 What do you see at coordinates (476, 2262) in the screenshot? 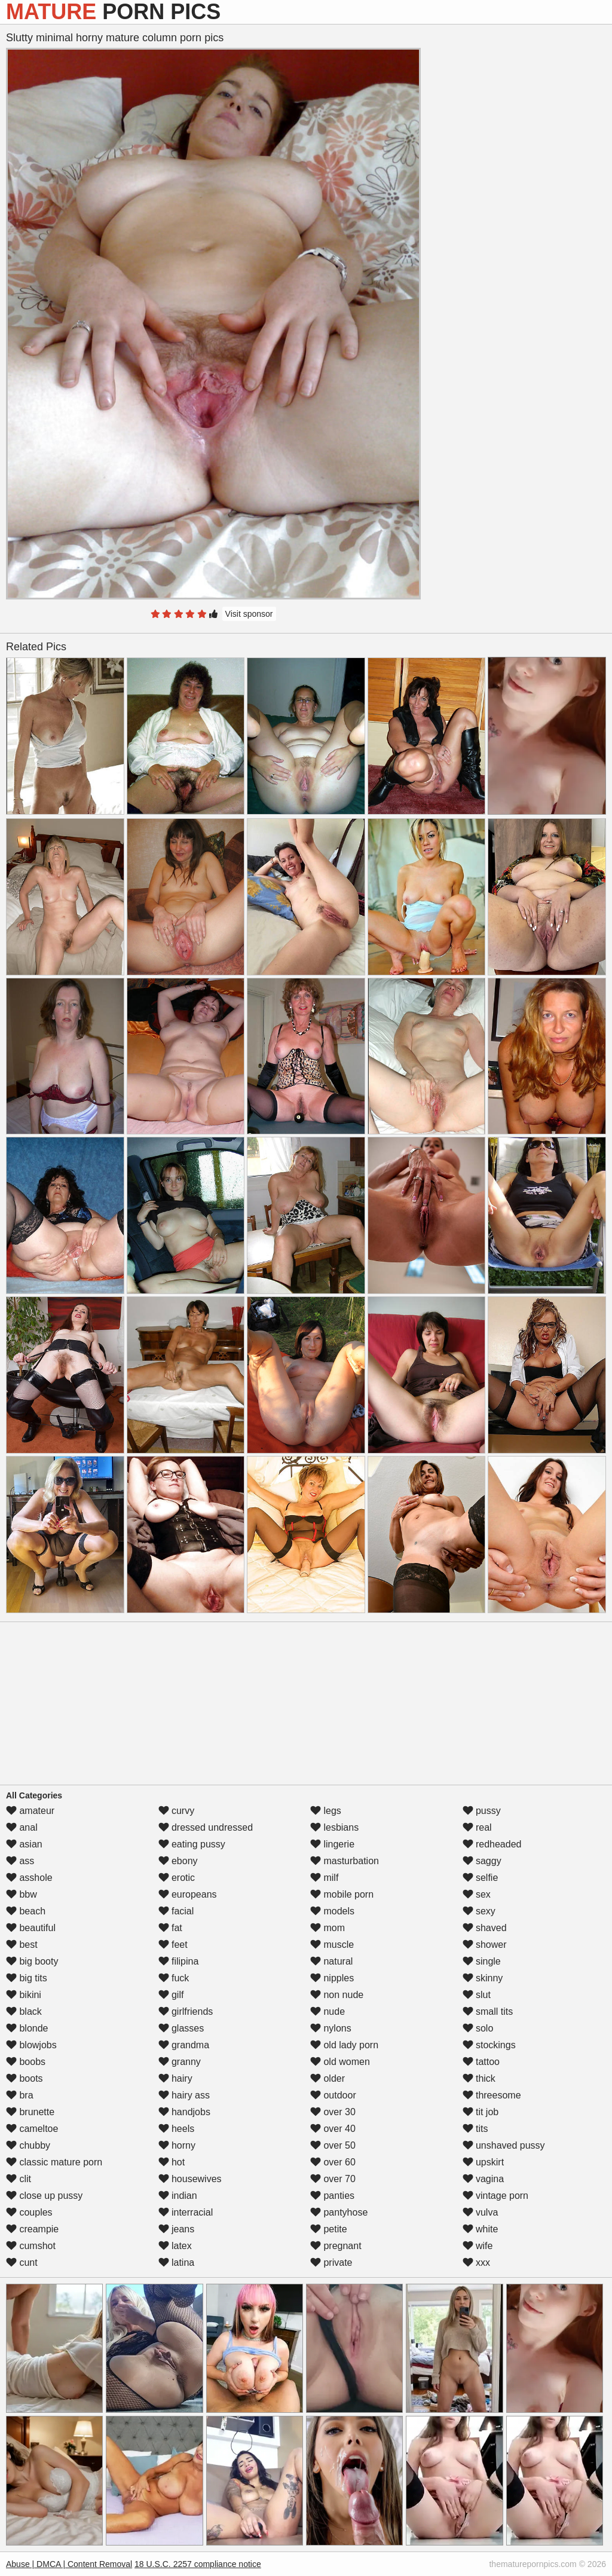
I see `xxx` at bounding box center [476, 2262].